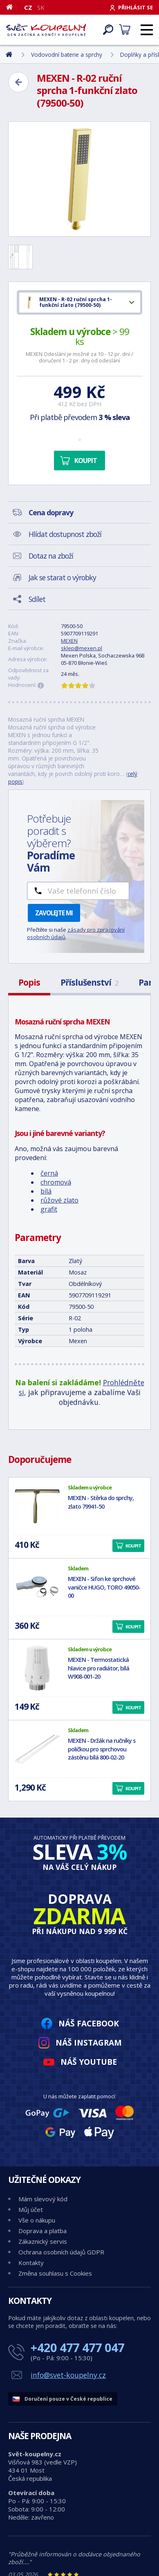 The image size is (159, 2576). I want to click on CZ, so click(28, 7).